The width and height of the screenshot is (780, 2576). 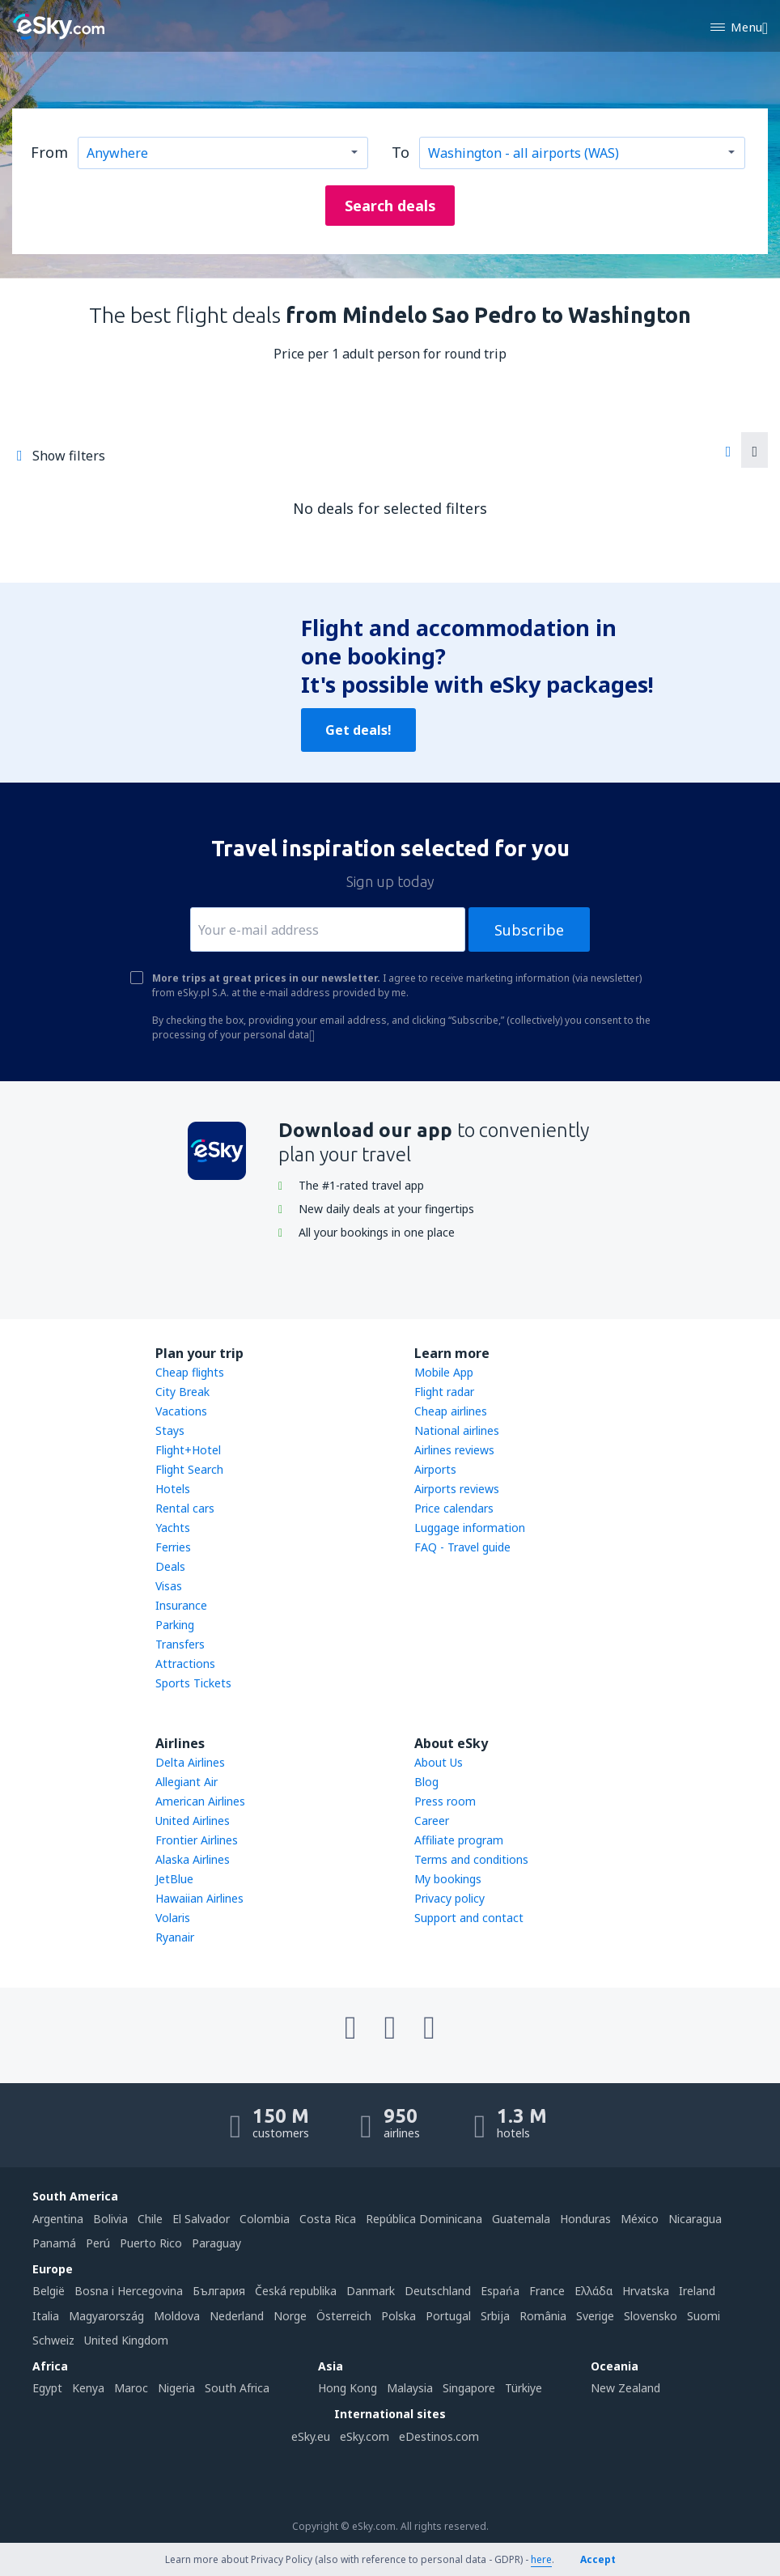 What do you see at coordinates (151, 2243) in the screenshot?
I see `Puerto Rico` at bounding box center [151, 2243].